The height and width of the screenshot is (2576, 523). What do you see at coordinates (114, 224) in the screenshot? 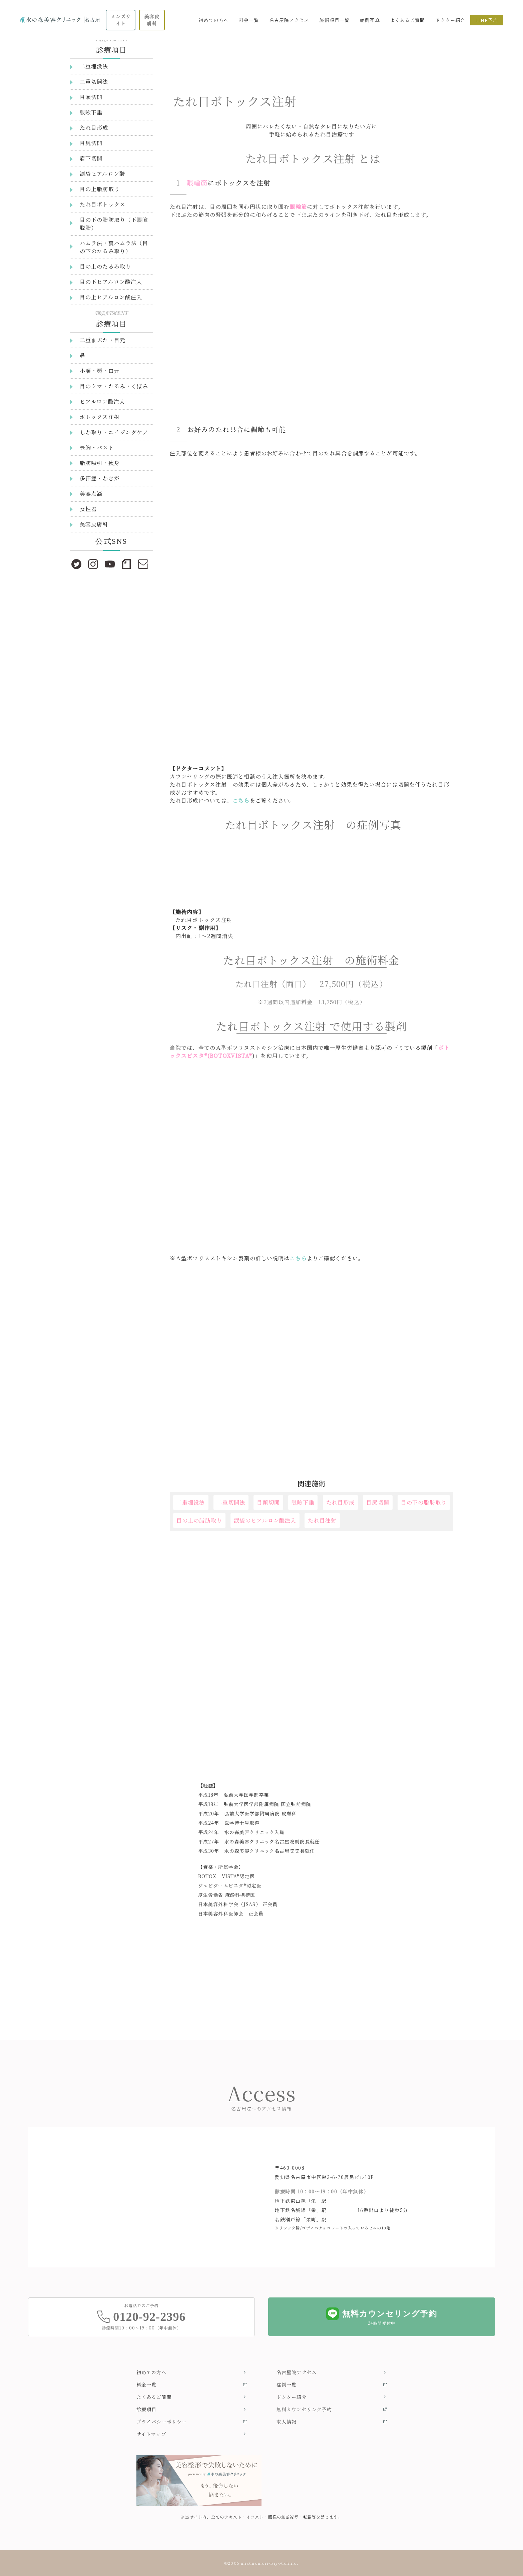
I see `目の下の脂肪取り（下眼瞼脱脂）` at bounding box center [114, 224].